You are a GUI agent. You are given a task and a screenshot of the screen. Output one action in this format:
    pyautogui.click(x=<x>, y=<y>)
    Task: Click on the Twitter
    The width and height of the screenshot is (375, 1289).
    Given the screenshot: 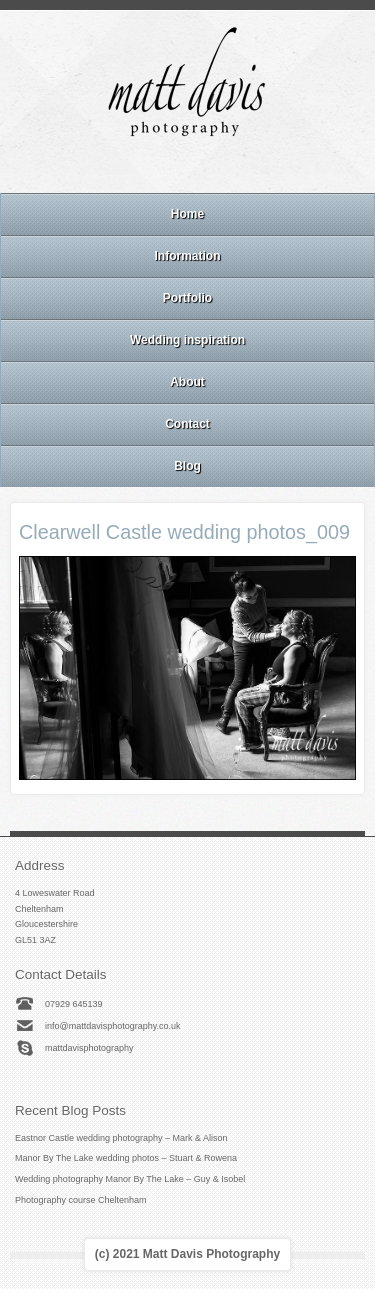 What is the action you would take?
    pyautogui.click(x=241, y=167)
    